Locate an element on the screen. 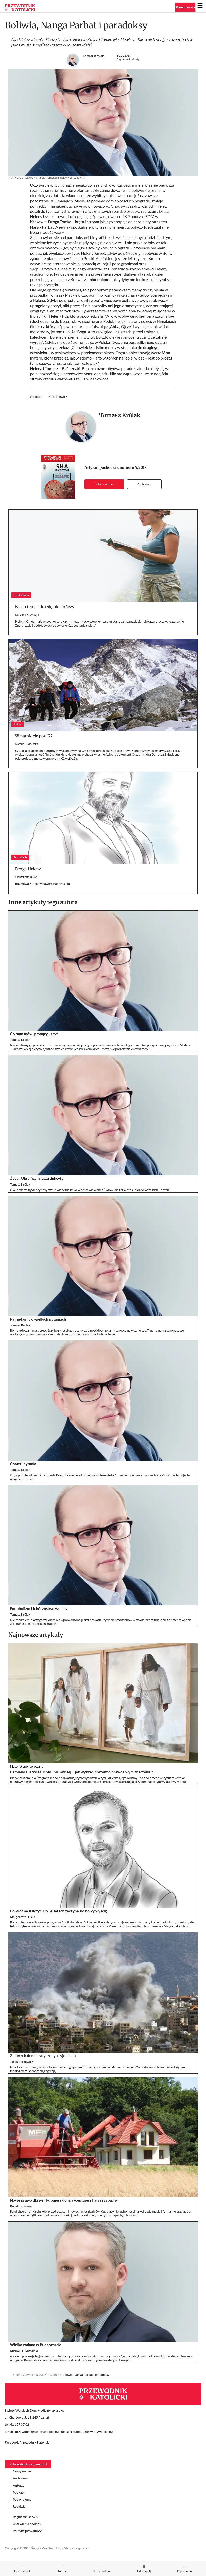 The width and height of the screenshot is (206, 2576). Polityka prywatności is located at coordinates (28, 2531).